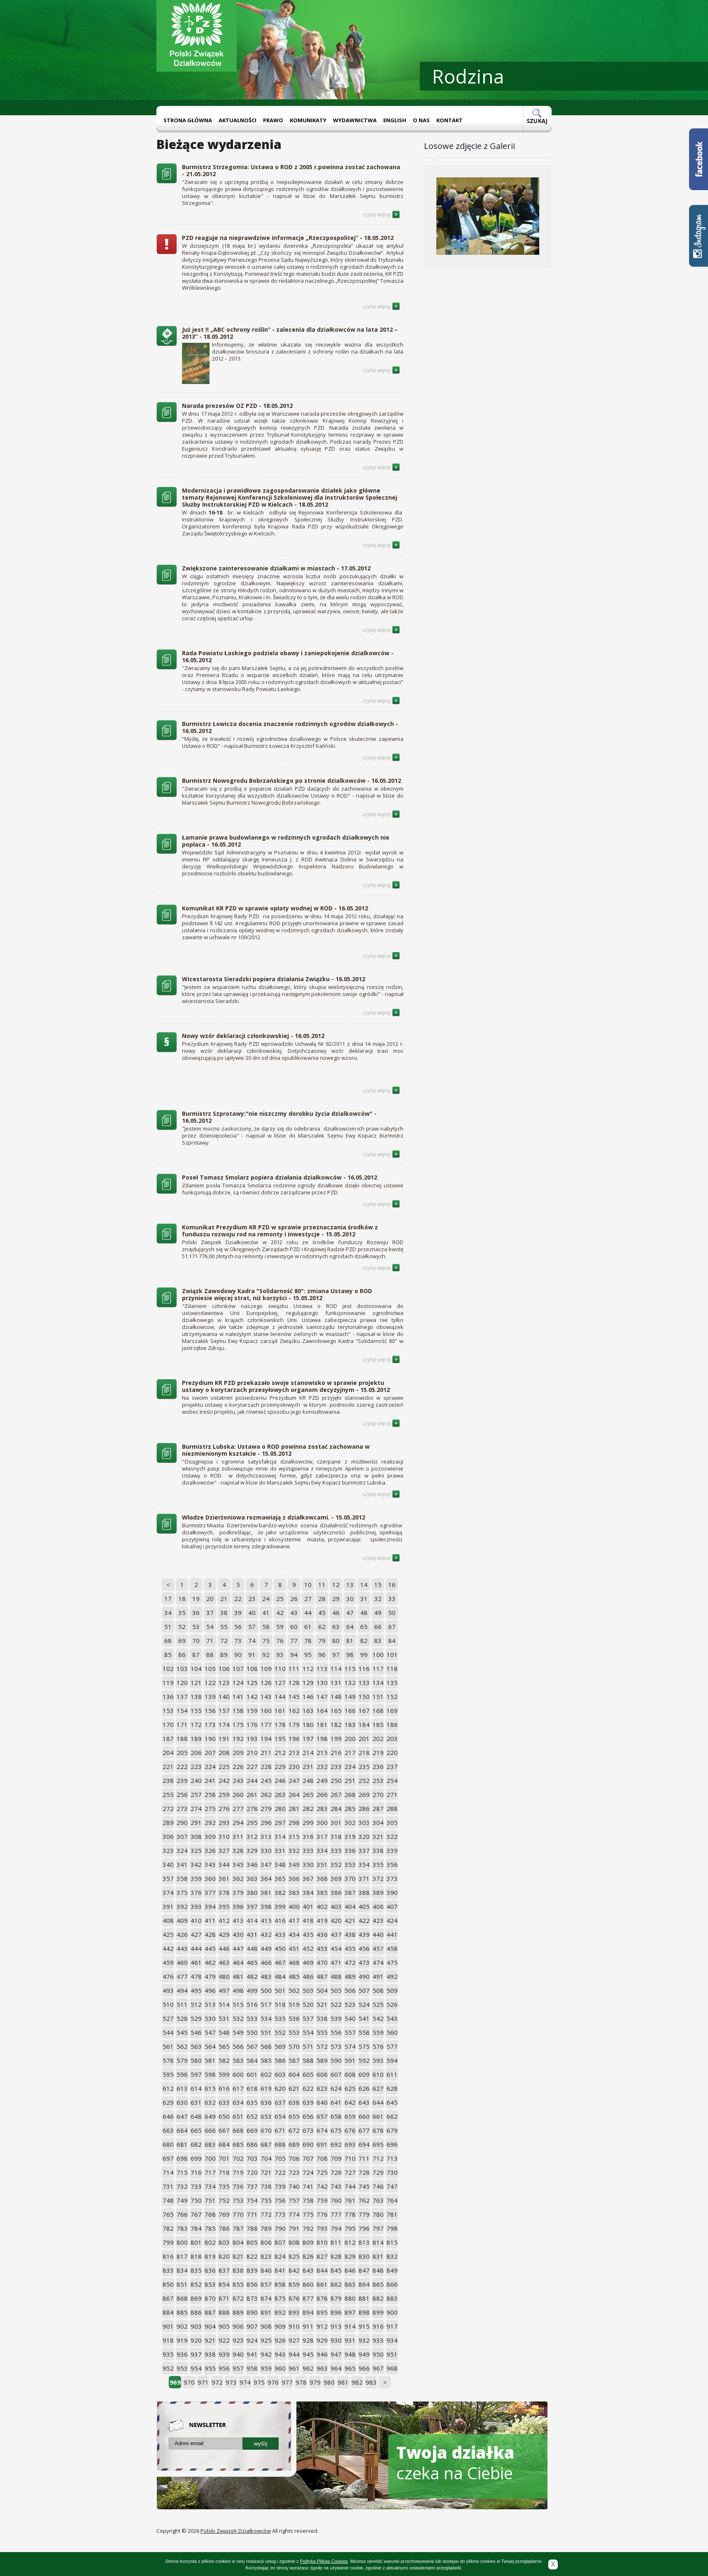  Describe the element at coordinates (280, 1920) in the screenshot. I see `416` at that location.